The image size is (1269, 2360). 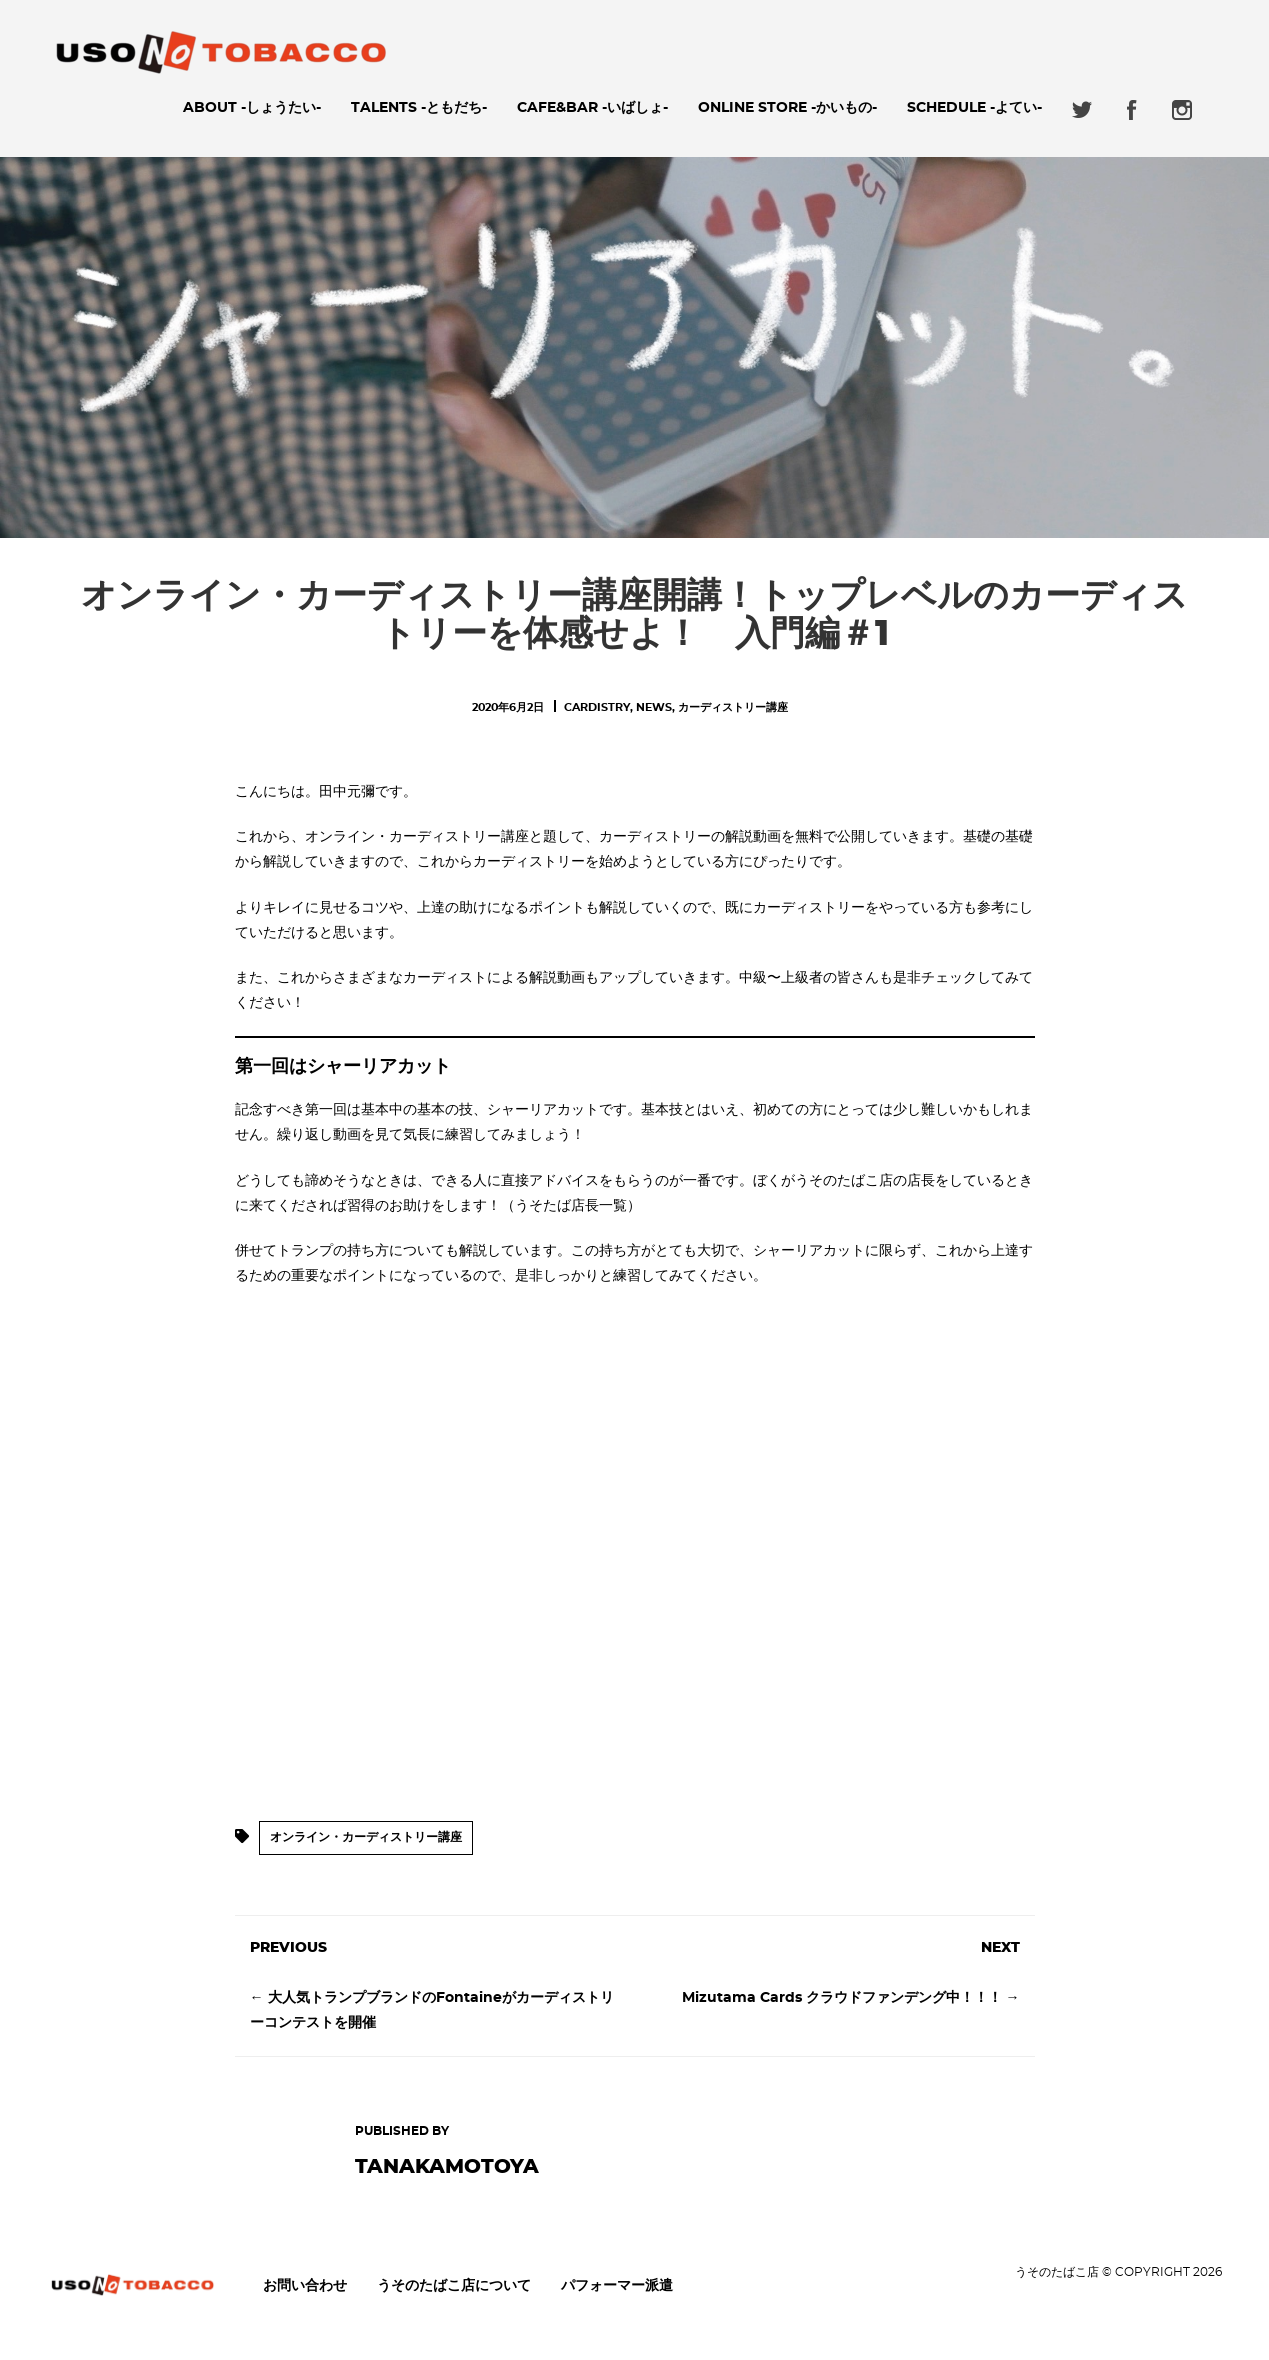 I want to click on Mizutama Cards クラウドファンデング中！！！, so click(x=842, y=1998).